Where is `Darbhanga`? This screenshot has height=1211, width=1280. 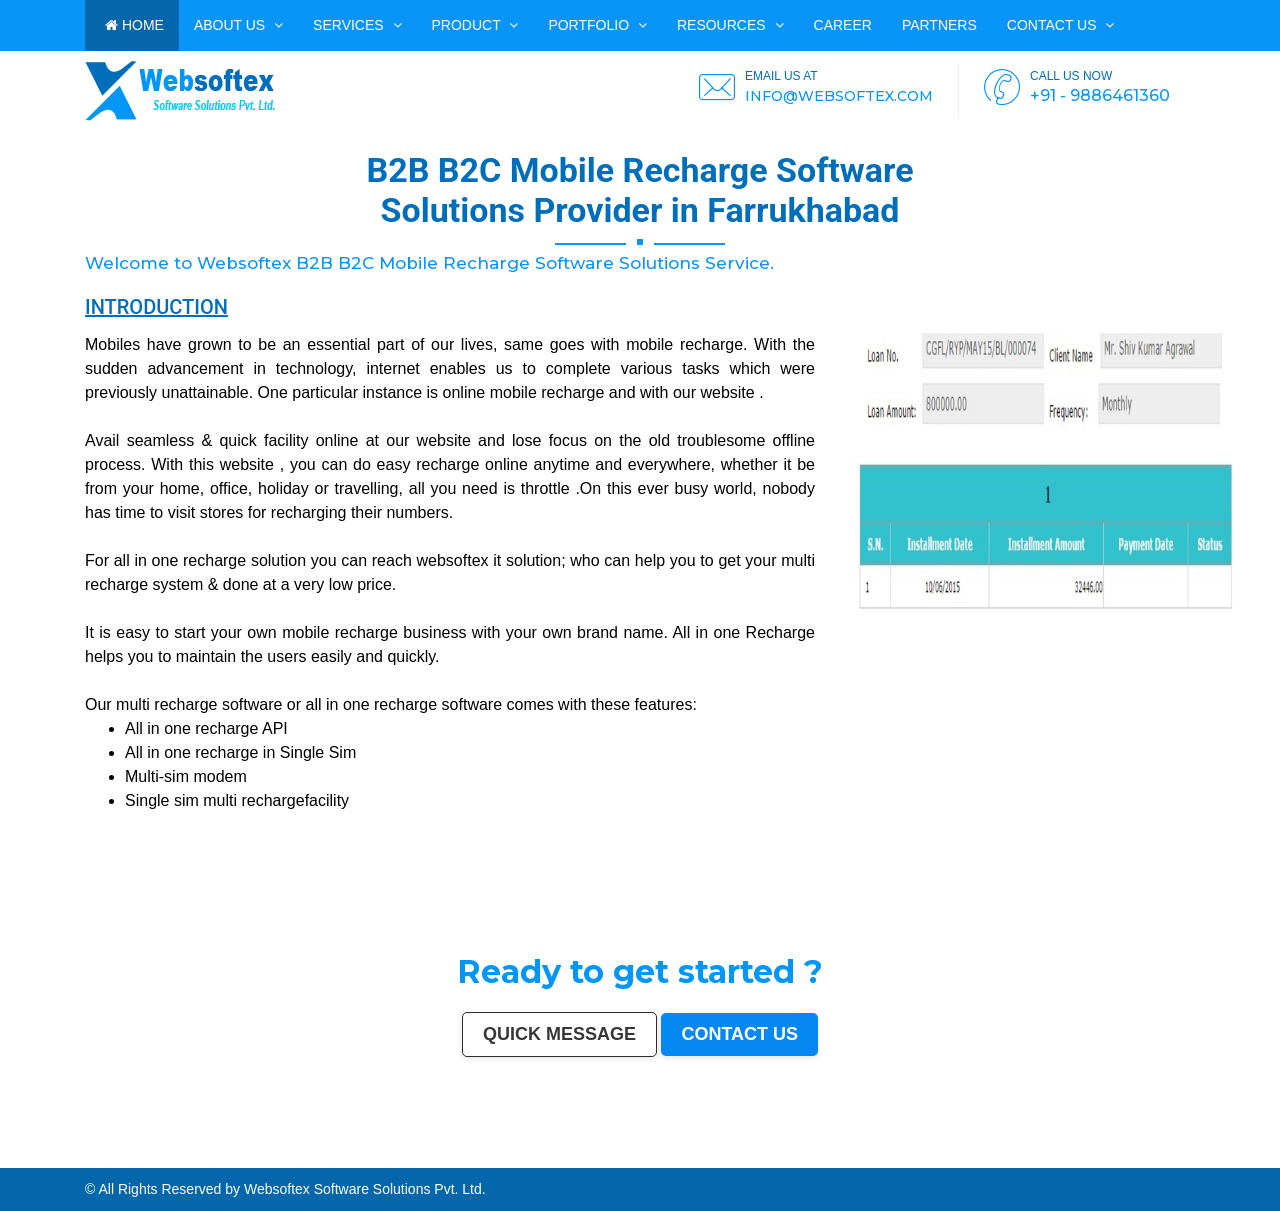
Darbhanga is located at coordinates (888, 1159).